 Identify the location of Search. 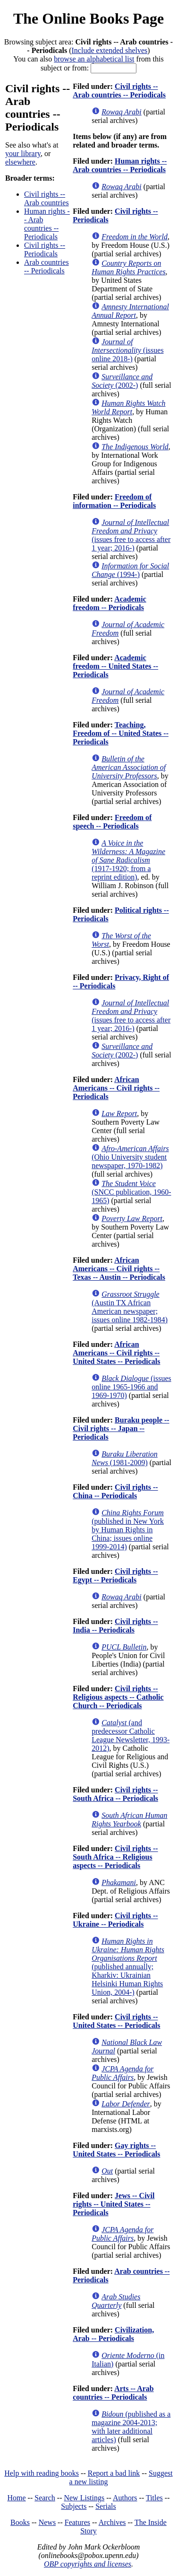
(44, 2498).